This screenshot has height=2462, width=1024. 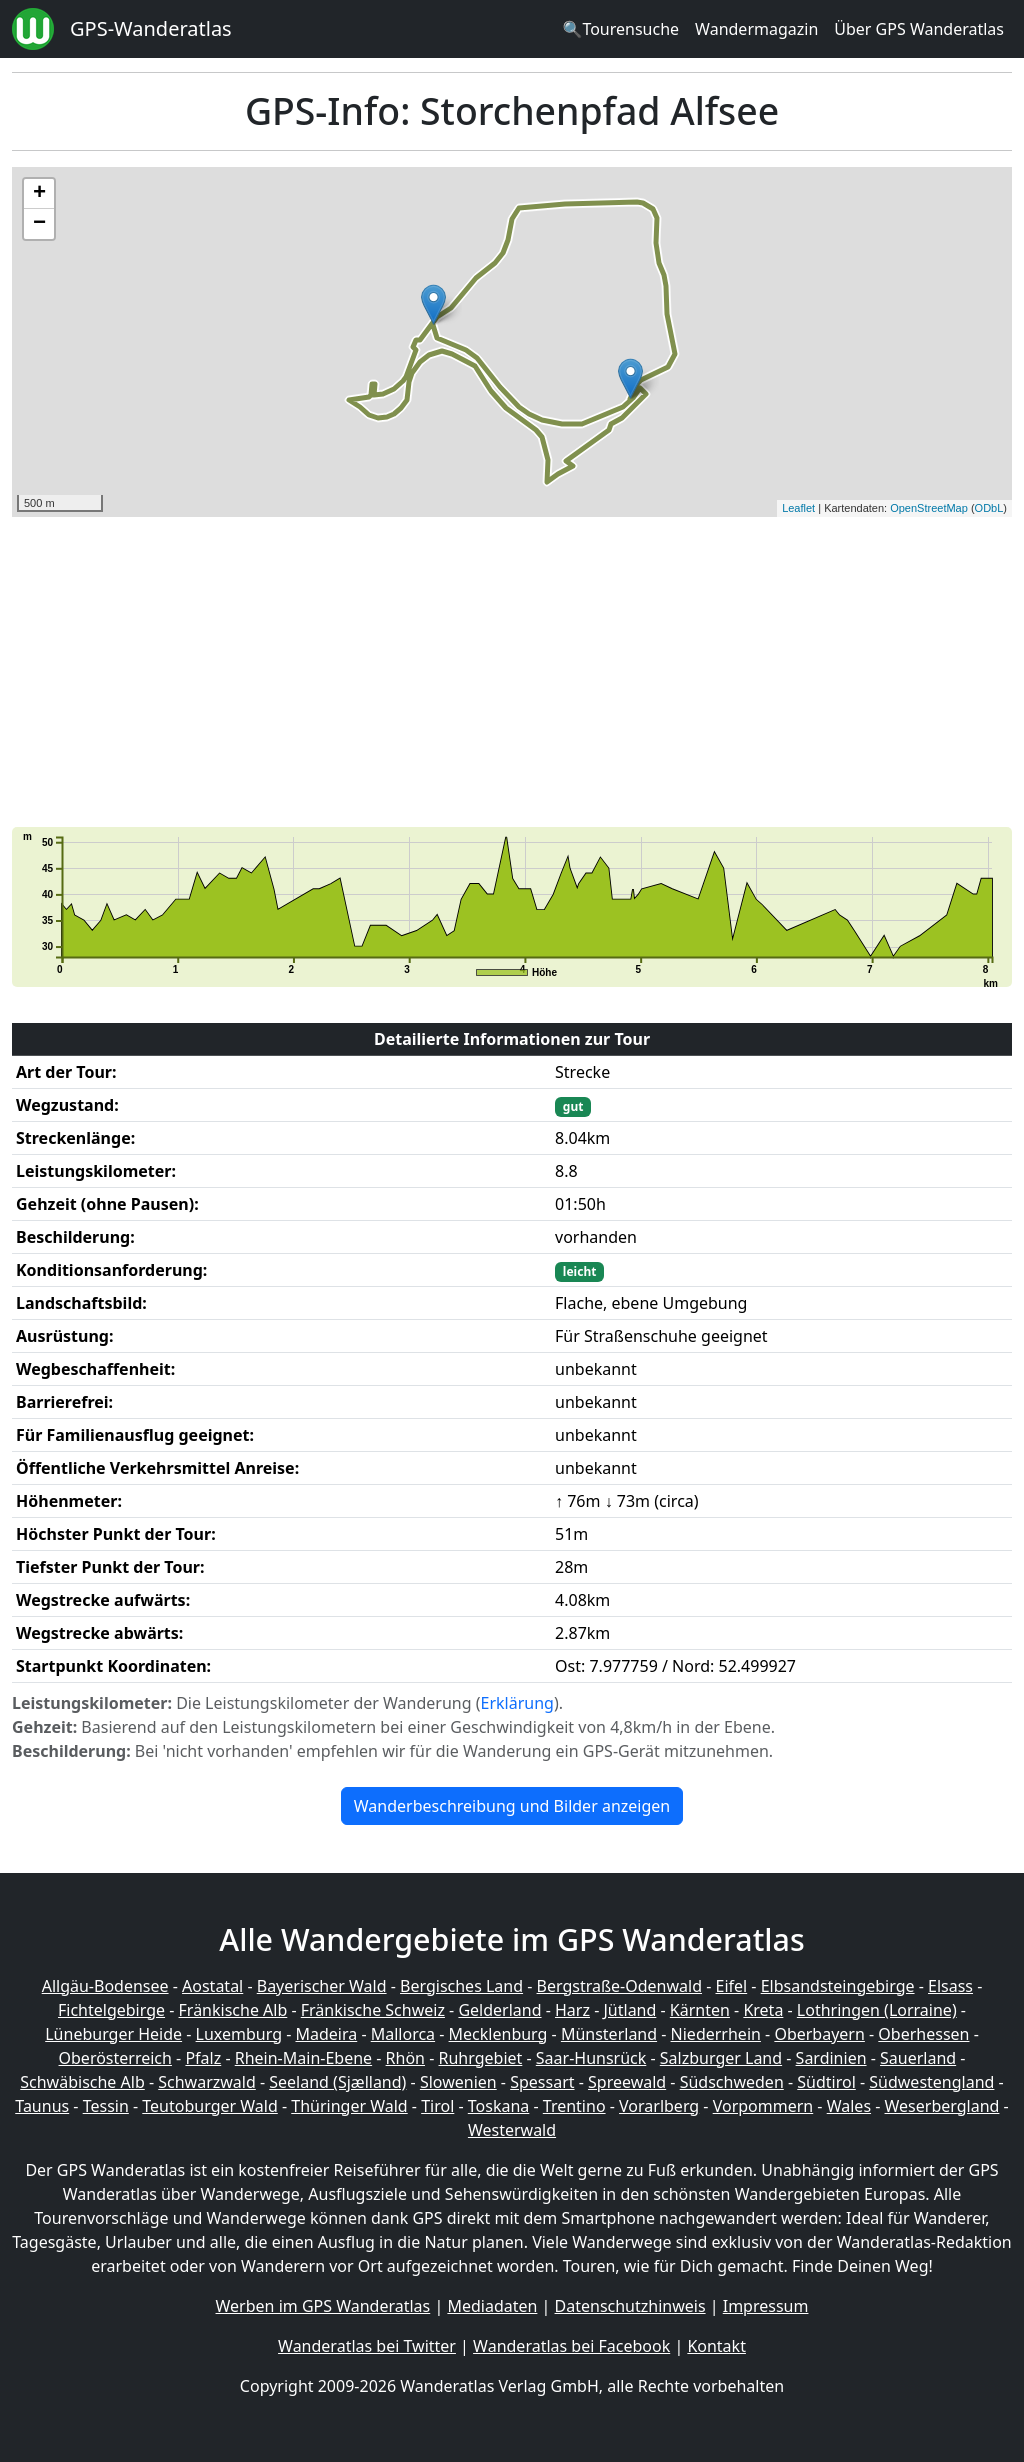 What do you see at coordinates (721, 2058) in the screenshot?
I see `Salzburger Land` at bounding box center [721, 2058].